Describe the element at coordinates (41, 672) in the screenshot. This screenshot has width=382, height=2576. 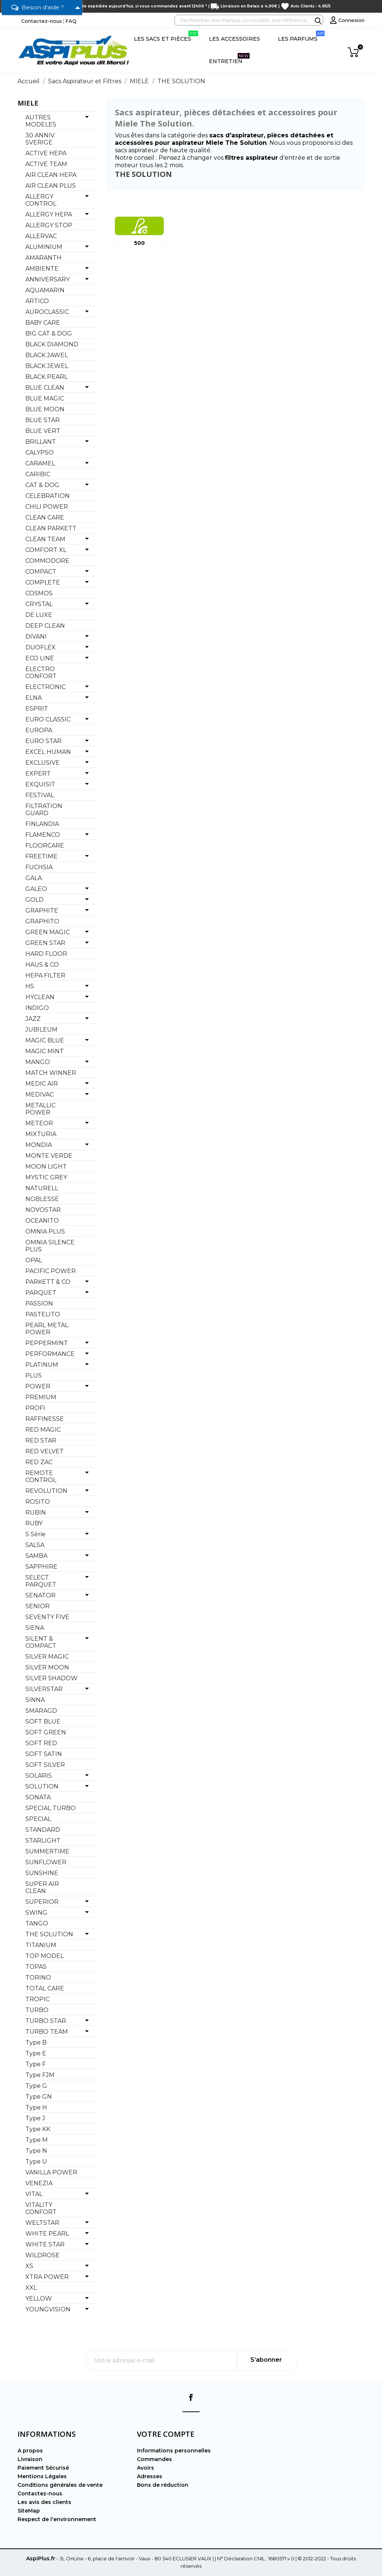
I see `ELECTRO CONFORT` at that location.